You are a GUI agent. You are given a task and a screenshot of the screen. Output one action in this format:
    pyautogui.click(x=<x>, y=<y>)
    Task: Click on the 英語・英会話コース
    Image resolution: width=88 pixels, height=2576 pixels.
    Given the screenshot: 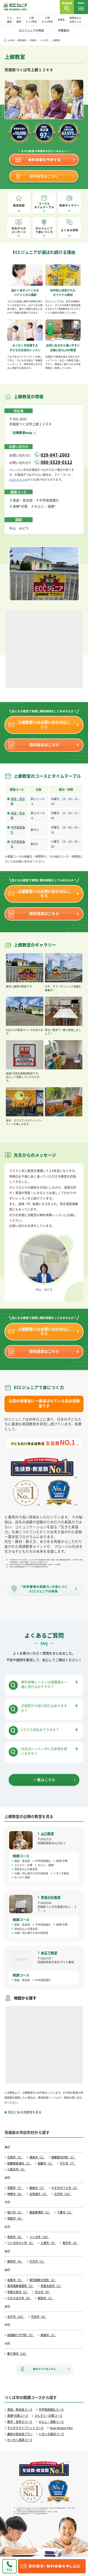 What is the action you would take?
    pyautogui.click(x=19, y=2409)
    